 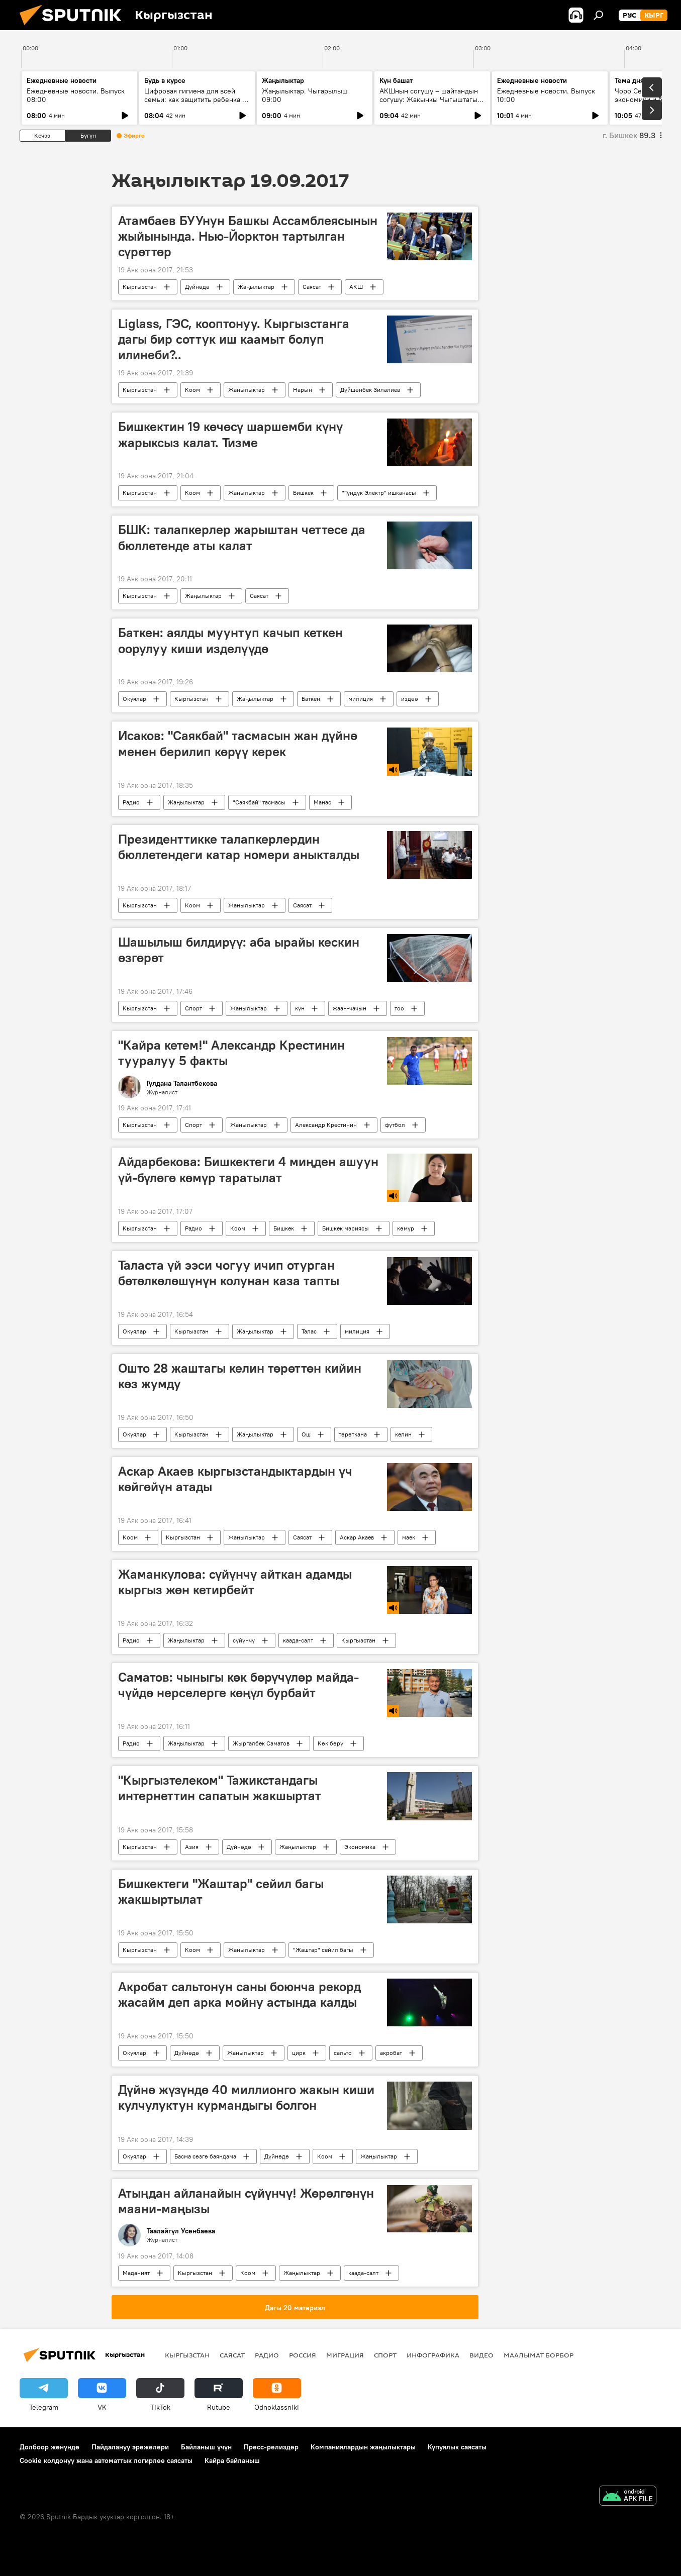 What do you see at coordinates (247, 236) in the screenshot?
I see `Атамбаев БУУнун Башкы Ассамблеясынын жыйынында. Нью-Йорктон тартылган сүрөттөр` at bounding box center [247, 236].